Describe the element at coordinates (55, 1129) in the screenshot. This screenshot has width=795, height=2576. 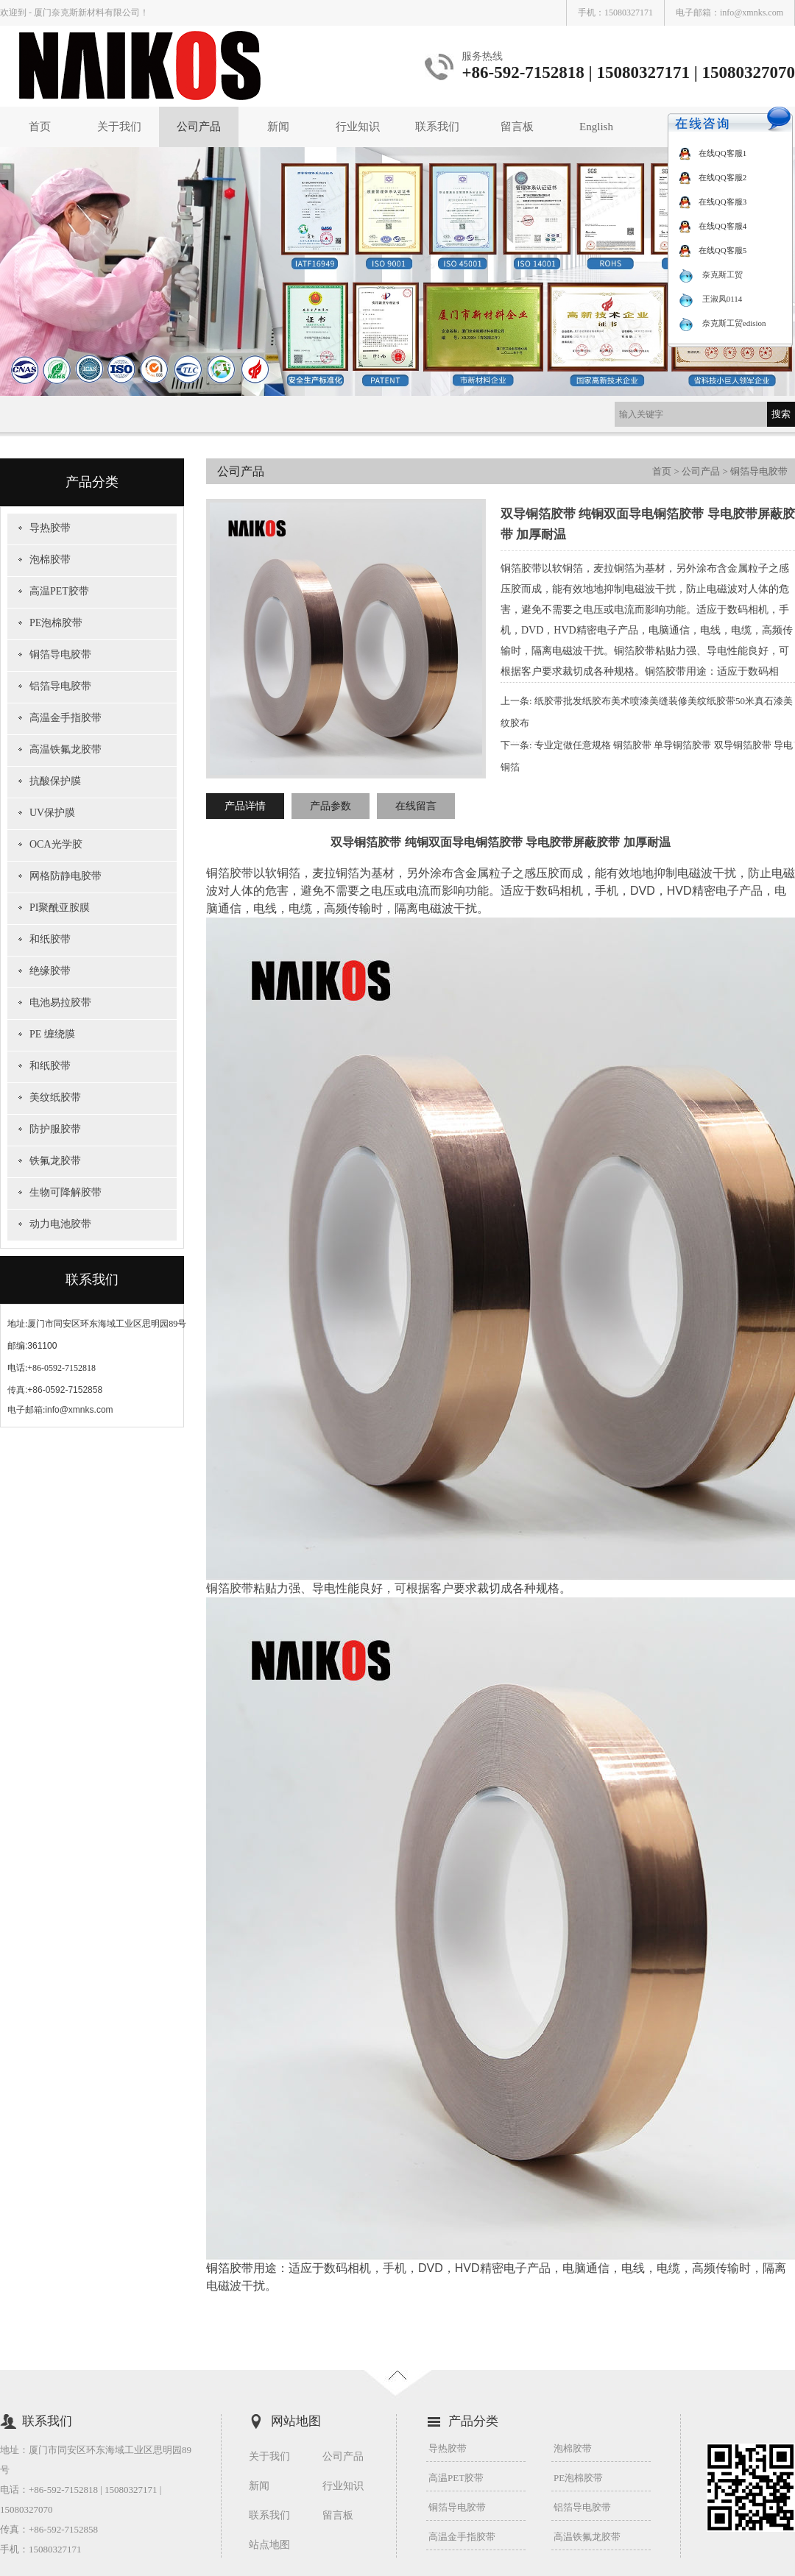
I see `防护服胶带` at that location.